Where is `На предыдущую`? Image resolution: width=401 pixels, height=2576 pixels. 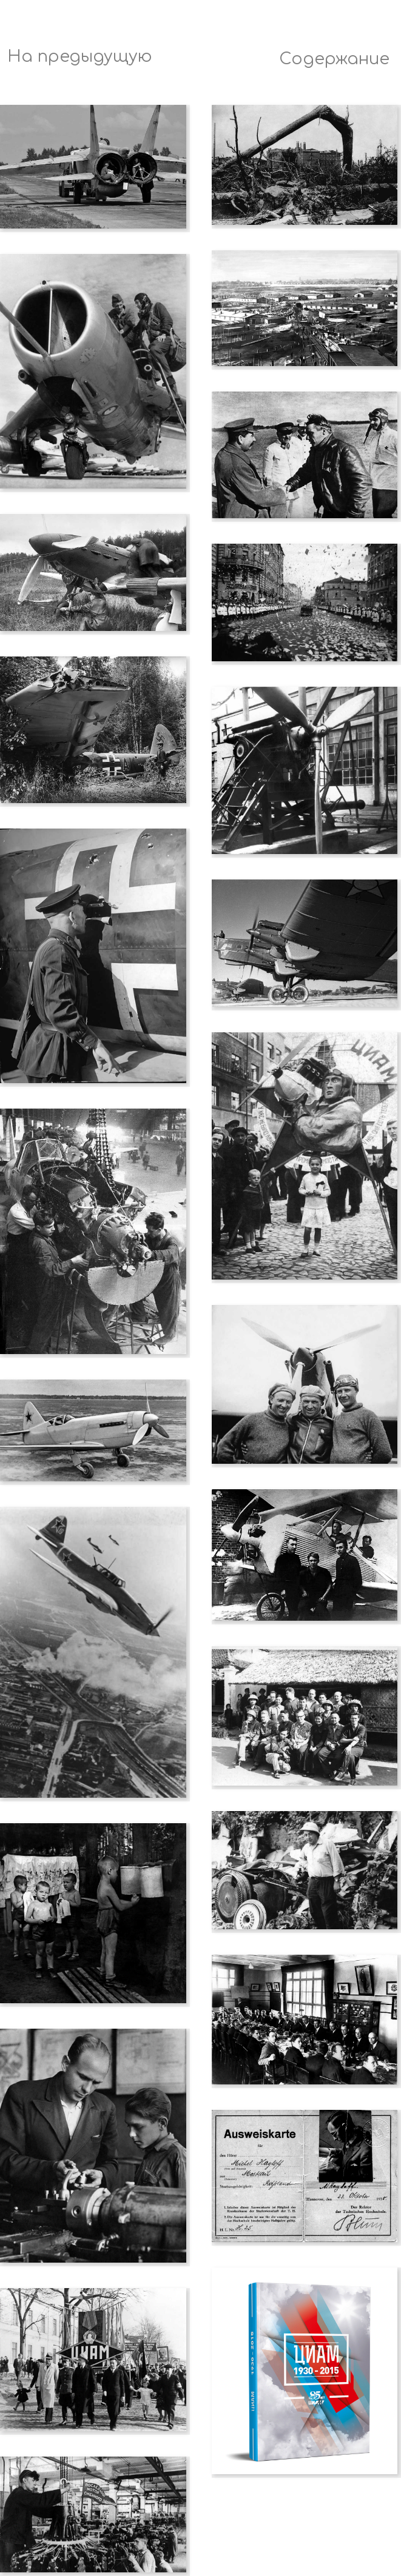 На предыдущую is located at coordinates (79, 56).